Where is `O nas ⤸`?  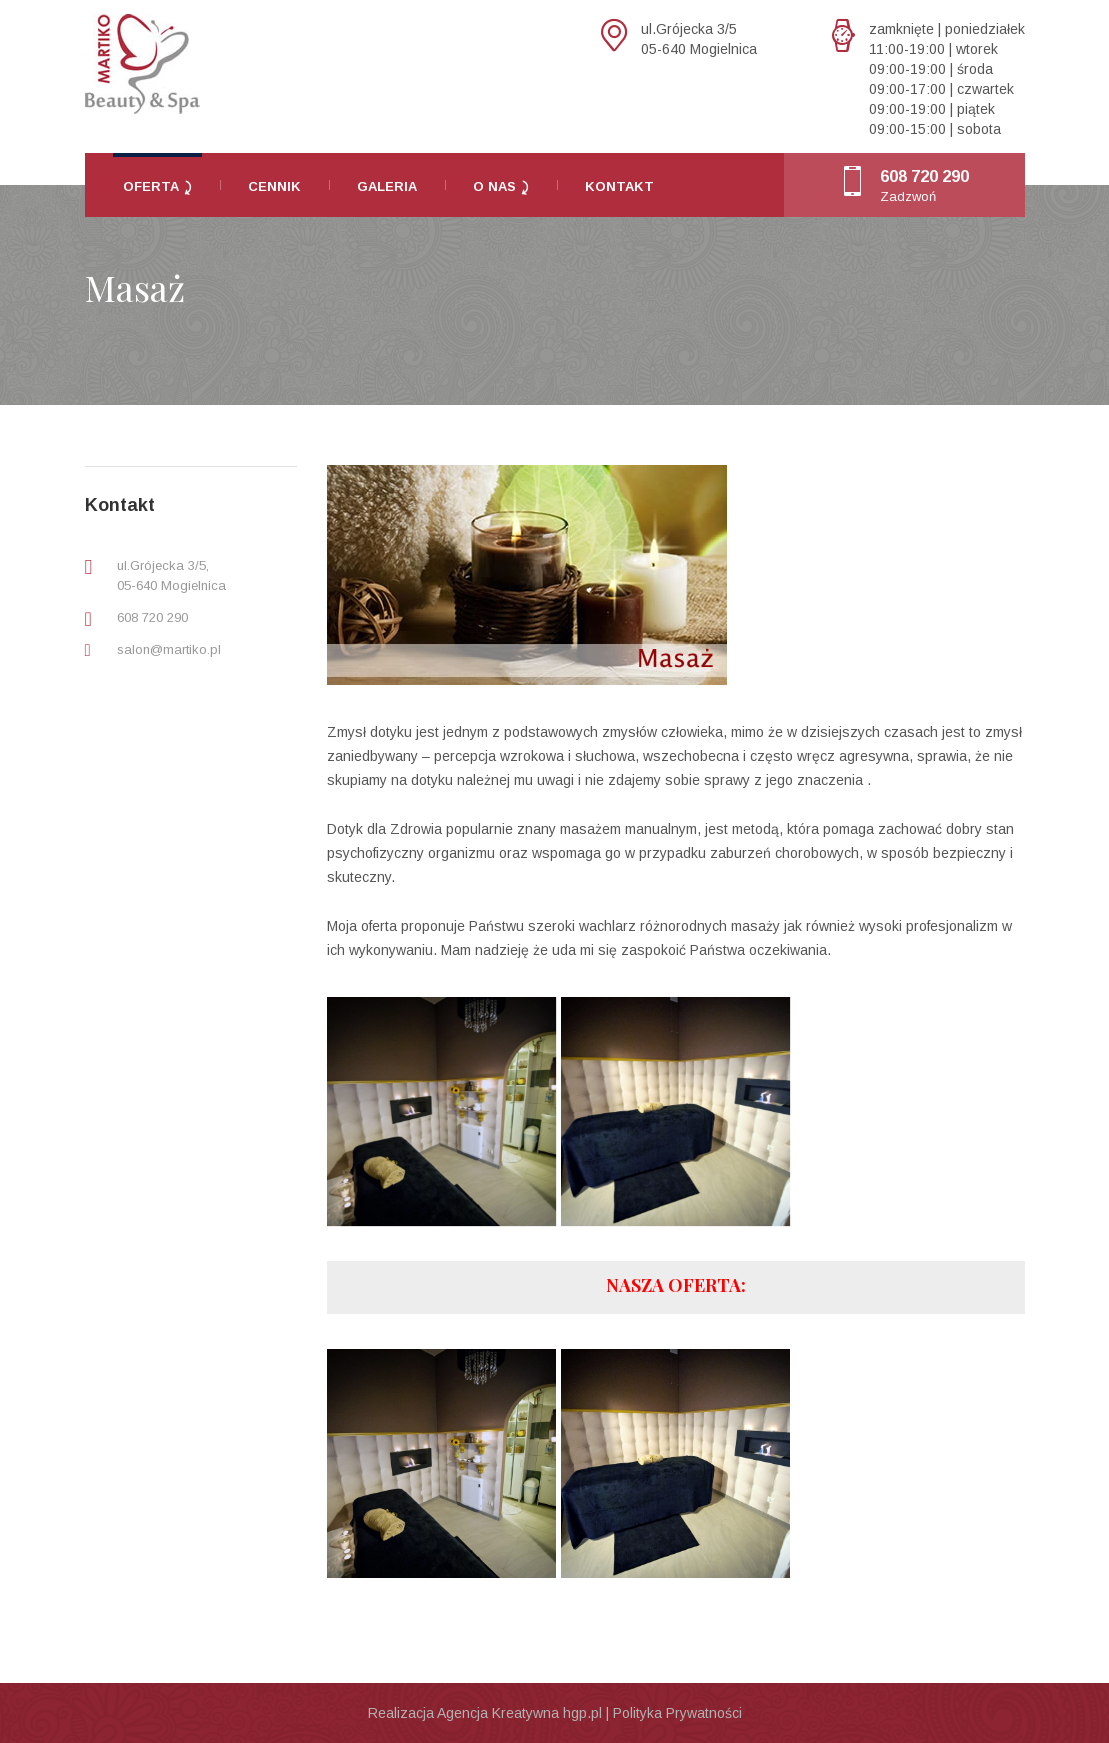 O nas ⤸ is located at coordinates (501, 186).